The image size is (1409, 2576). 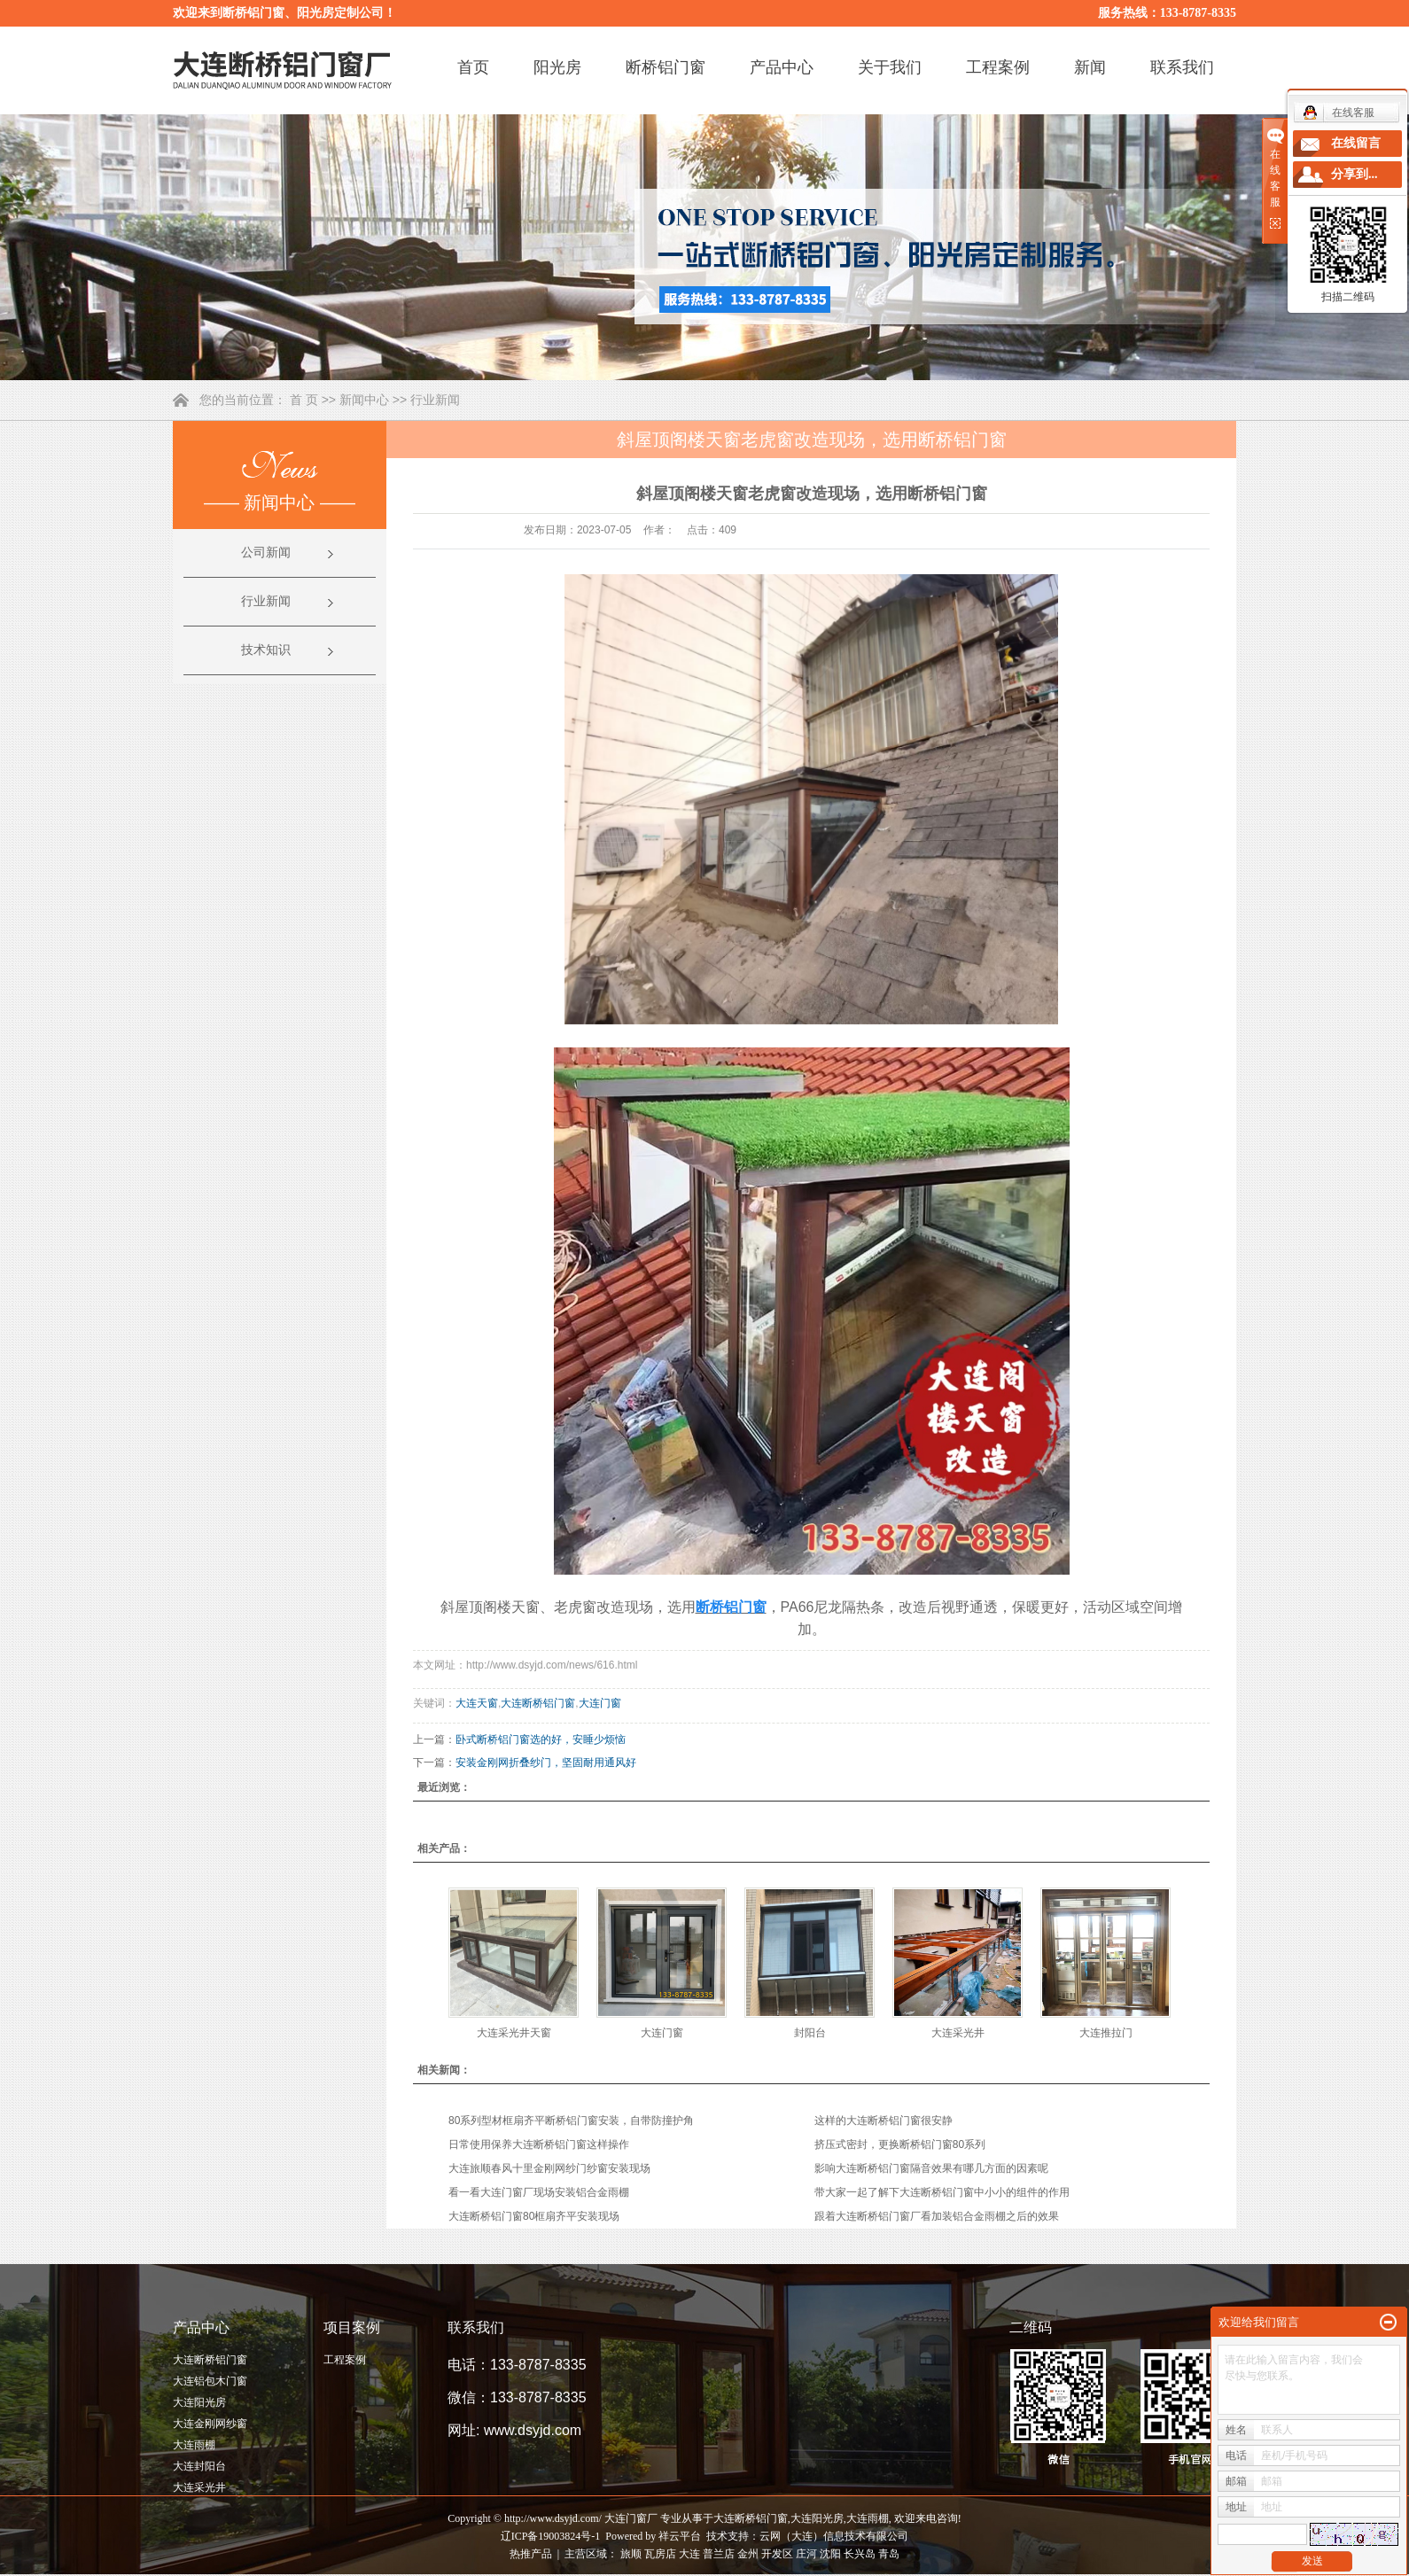 What do you see at coordinates (1354, 174) in the screenshot?
I see `分享到...` at bounding box center [1354, 174].